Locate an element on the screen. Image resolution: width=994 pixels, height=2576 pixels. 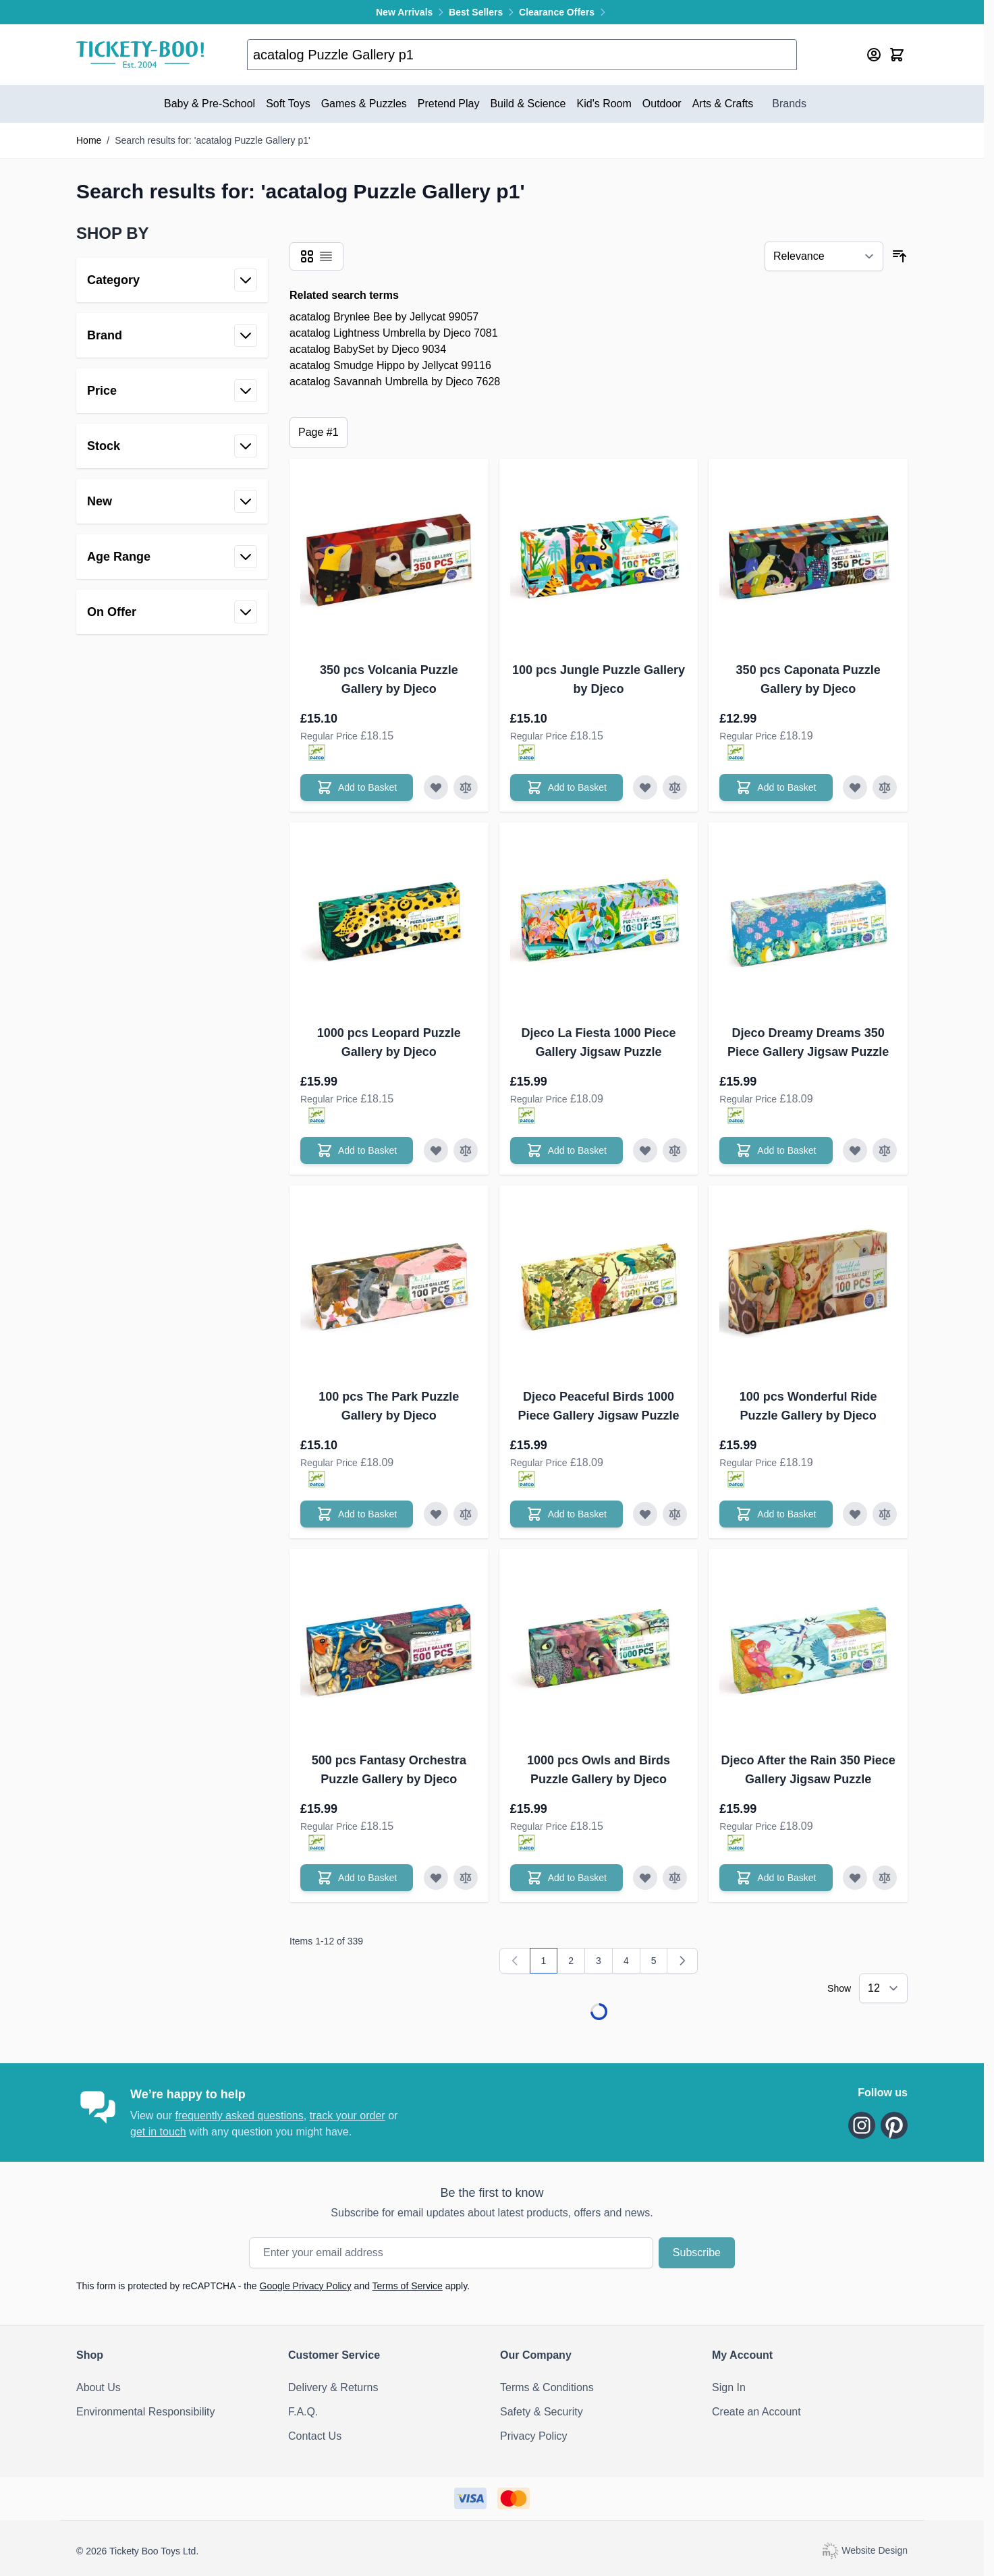
[Add to Basket 350 pcs Volcania Puzzle Gallery by Djeco] is located at coordinates (356, 787).